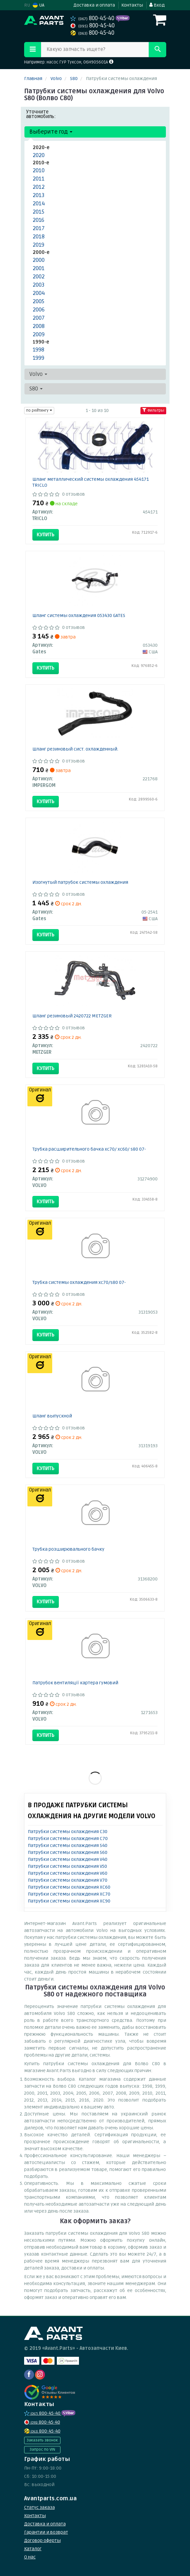 Image resolution: width=190 pixels, height=2576 pixels. Describe the element at coordinates (94, 5) in the screenshot. I see `Доставка и оплата` at that location.